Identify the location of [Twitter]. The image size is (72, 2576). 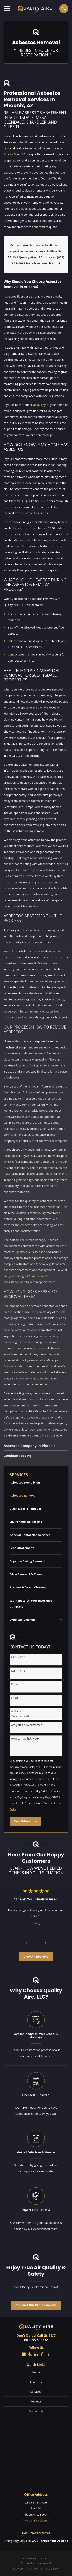
(48, 2354).